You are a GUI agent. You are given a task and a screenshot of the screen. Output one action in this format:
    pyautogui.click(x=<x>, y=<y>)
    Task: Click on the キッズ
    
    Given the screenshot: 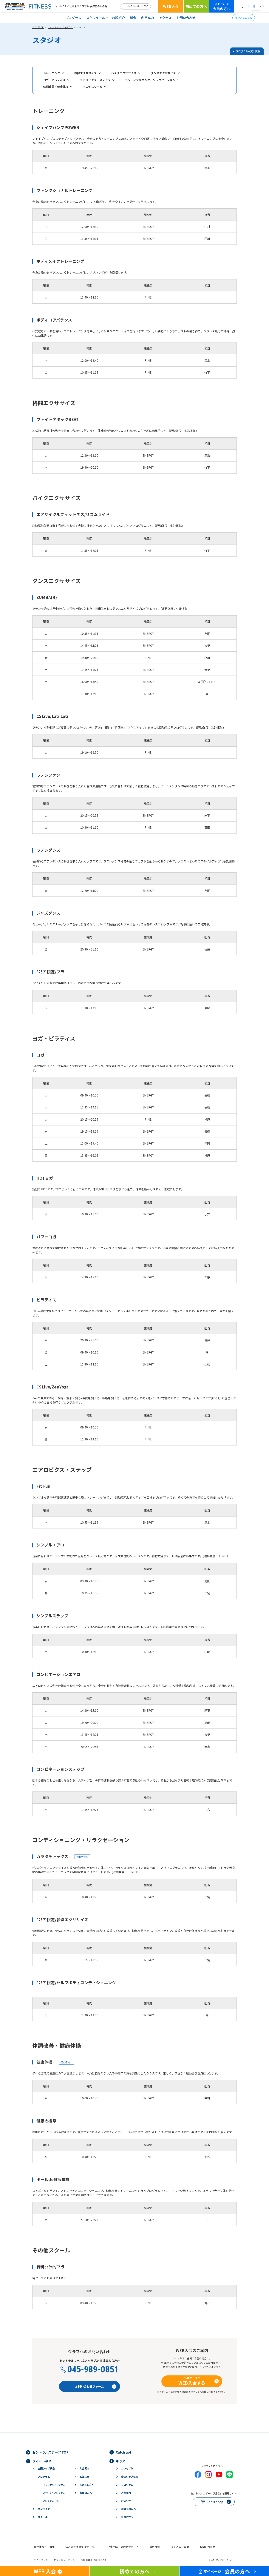 What is the action you would take?
    pyautogui.click(x=120, y=2461)
    